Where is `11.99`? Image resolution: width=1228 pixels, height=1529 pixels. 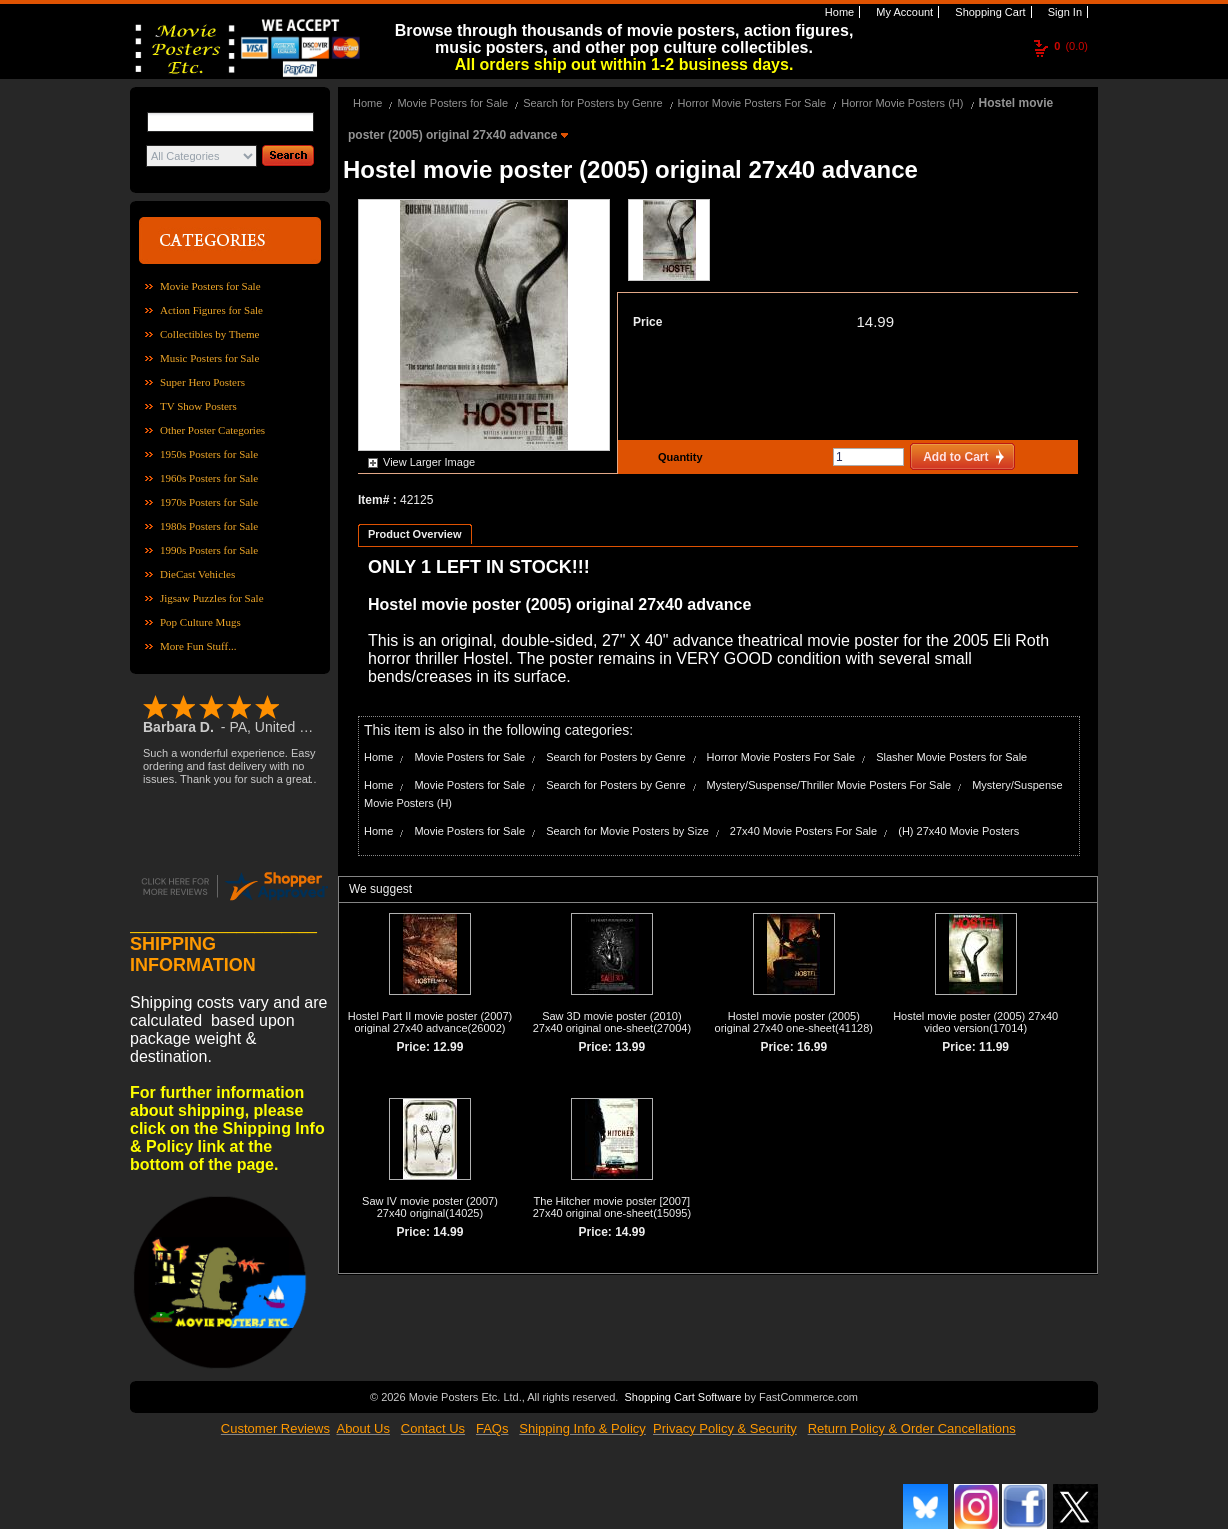
11.99 is located at coordinates (994, 1047).